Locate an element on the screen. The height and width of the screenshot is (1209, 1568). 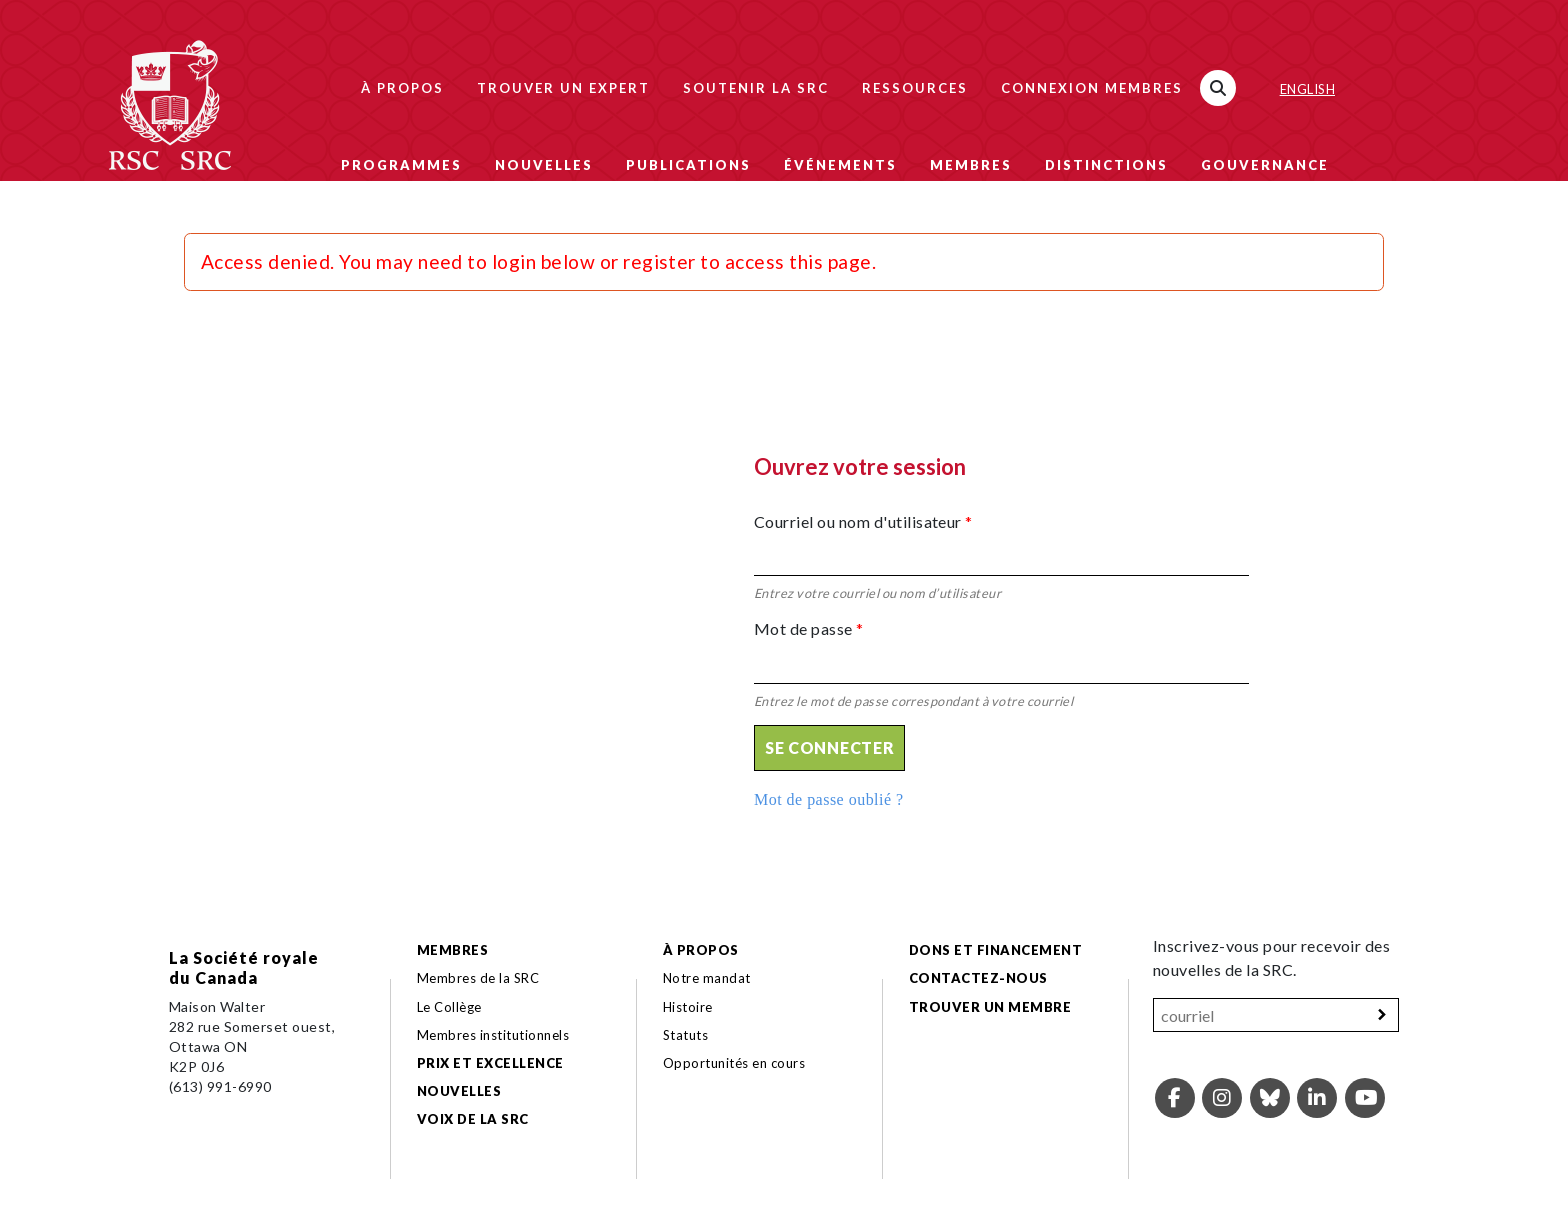
Nouvelles is located at coordinates (544, 165).